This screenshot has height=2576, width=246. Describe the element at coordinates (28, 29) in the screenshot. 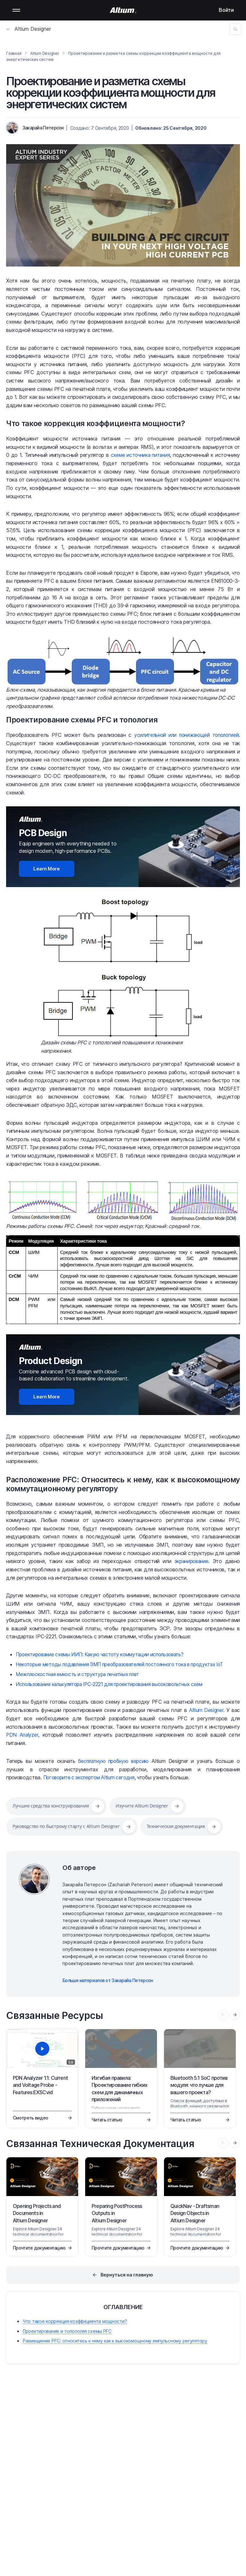

I see `Altium Designer` at that location.